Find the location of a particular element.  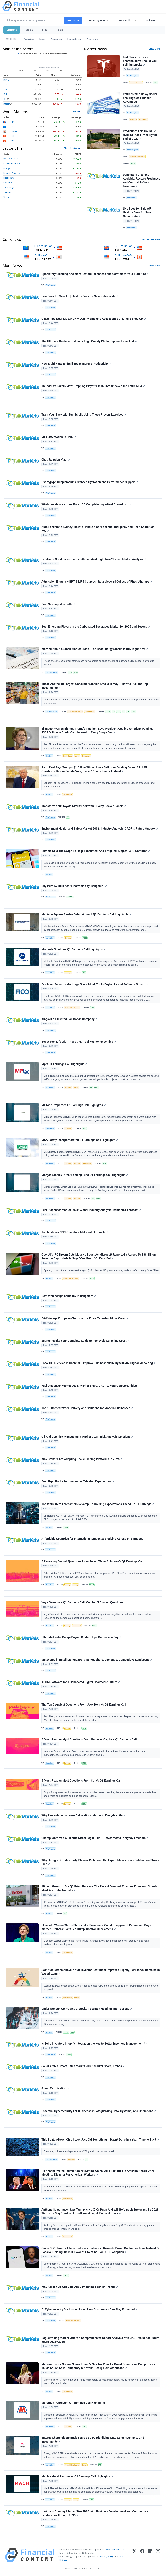

My Watchlist is located at coordinates (126, 20).